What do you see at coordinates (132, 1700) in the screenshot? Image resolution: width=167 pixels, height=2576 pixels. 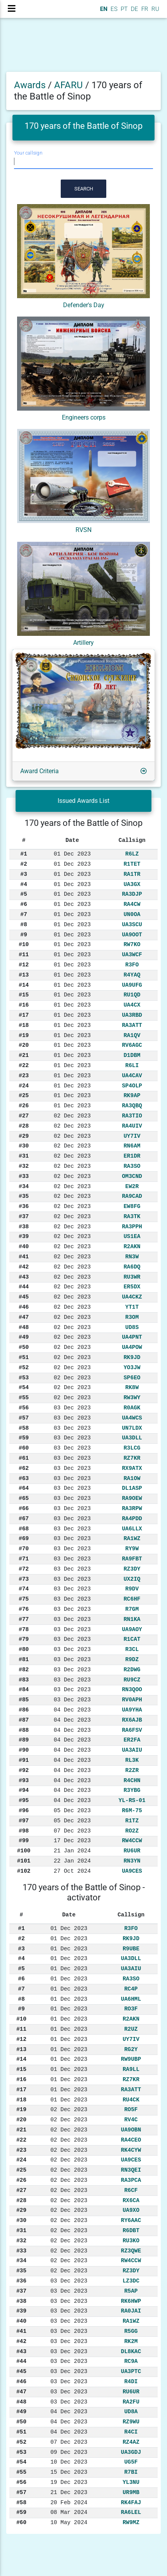 I see `RV0APH` at bounding box center [132, 1700].